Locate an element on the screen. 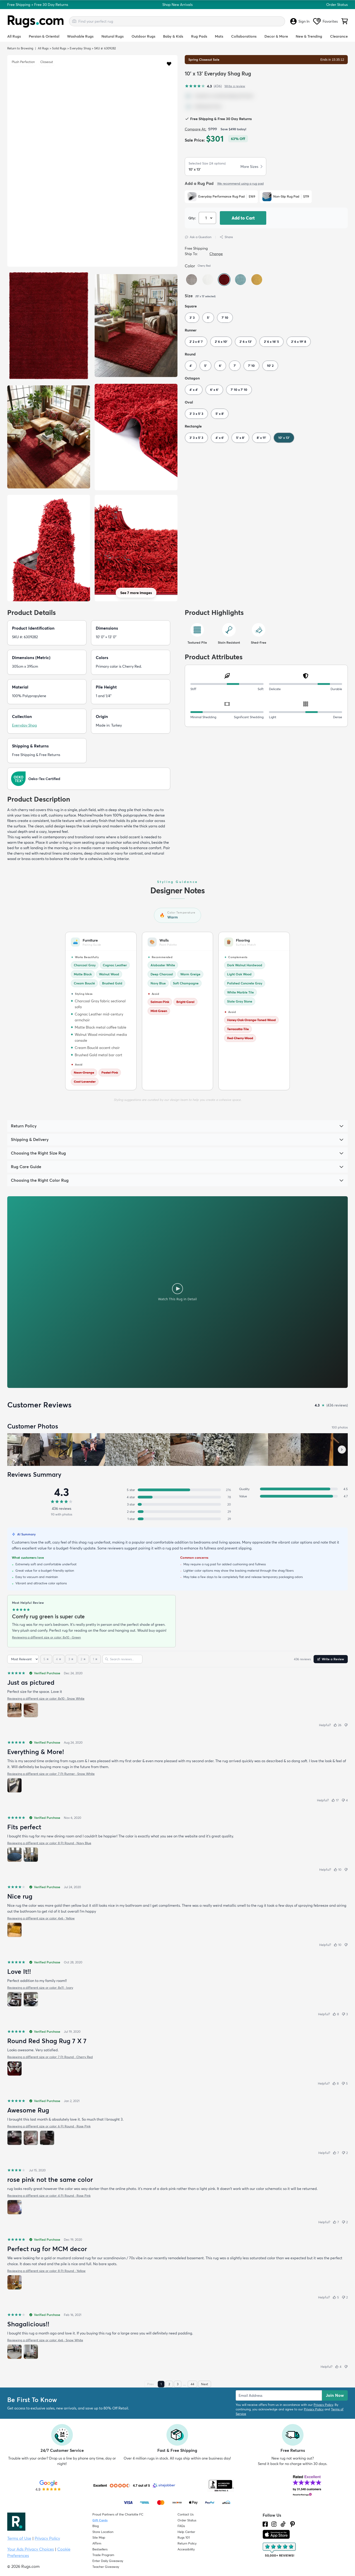 The image size is (355, 2576). Contact Us is located at coordinates (186, 2514).